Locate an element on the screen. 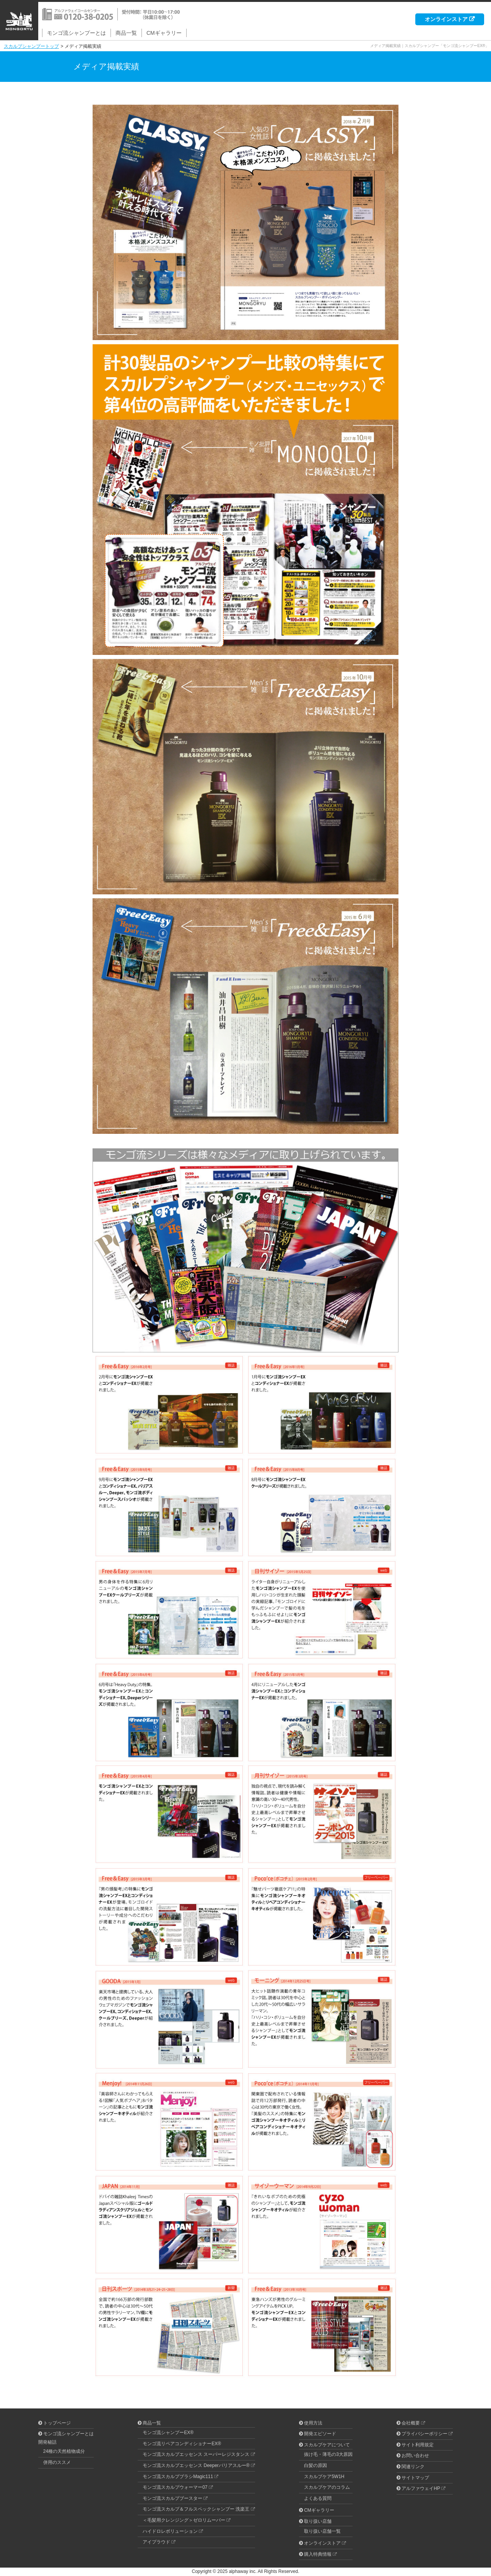 The height and width of the screenshot is (2576, 491). 会社概要 is located at coordinates (411, 2423).